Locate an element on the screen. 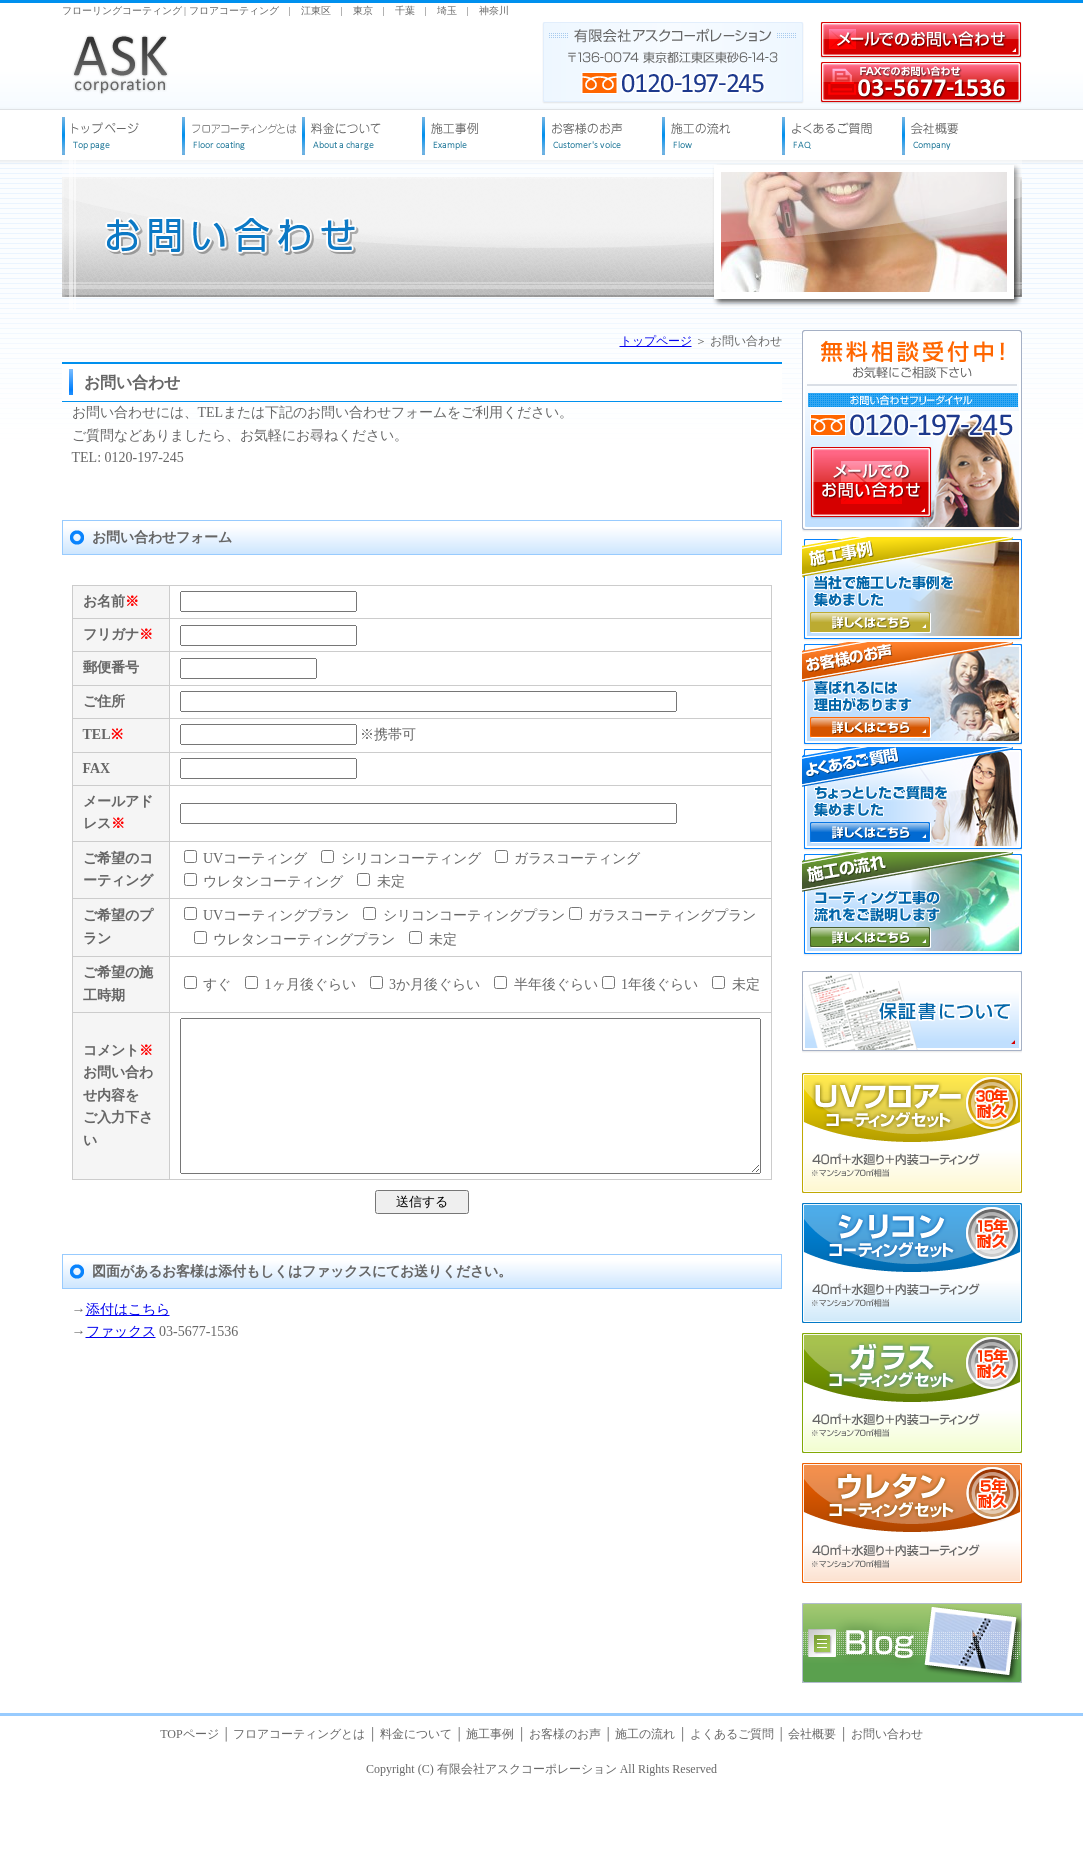  会社概要 is located at coordinates (812, 1825).